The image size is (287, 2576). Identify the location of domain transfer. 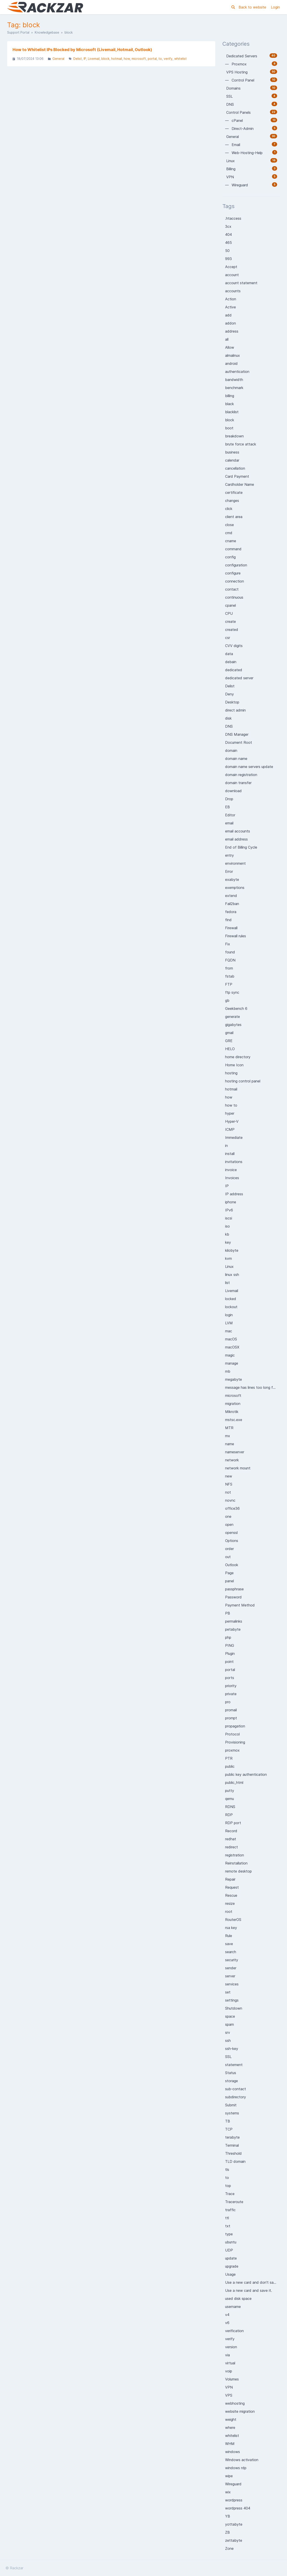
(238, 783).